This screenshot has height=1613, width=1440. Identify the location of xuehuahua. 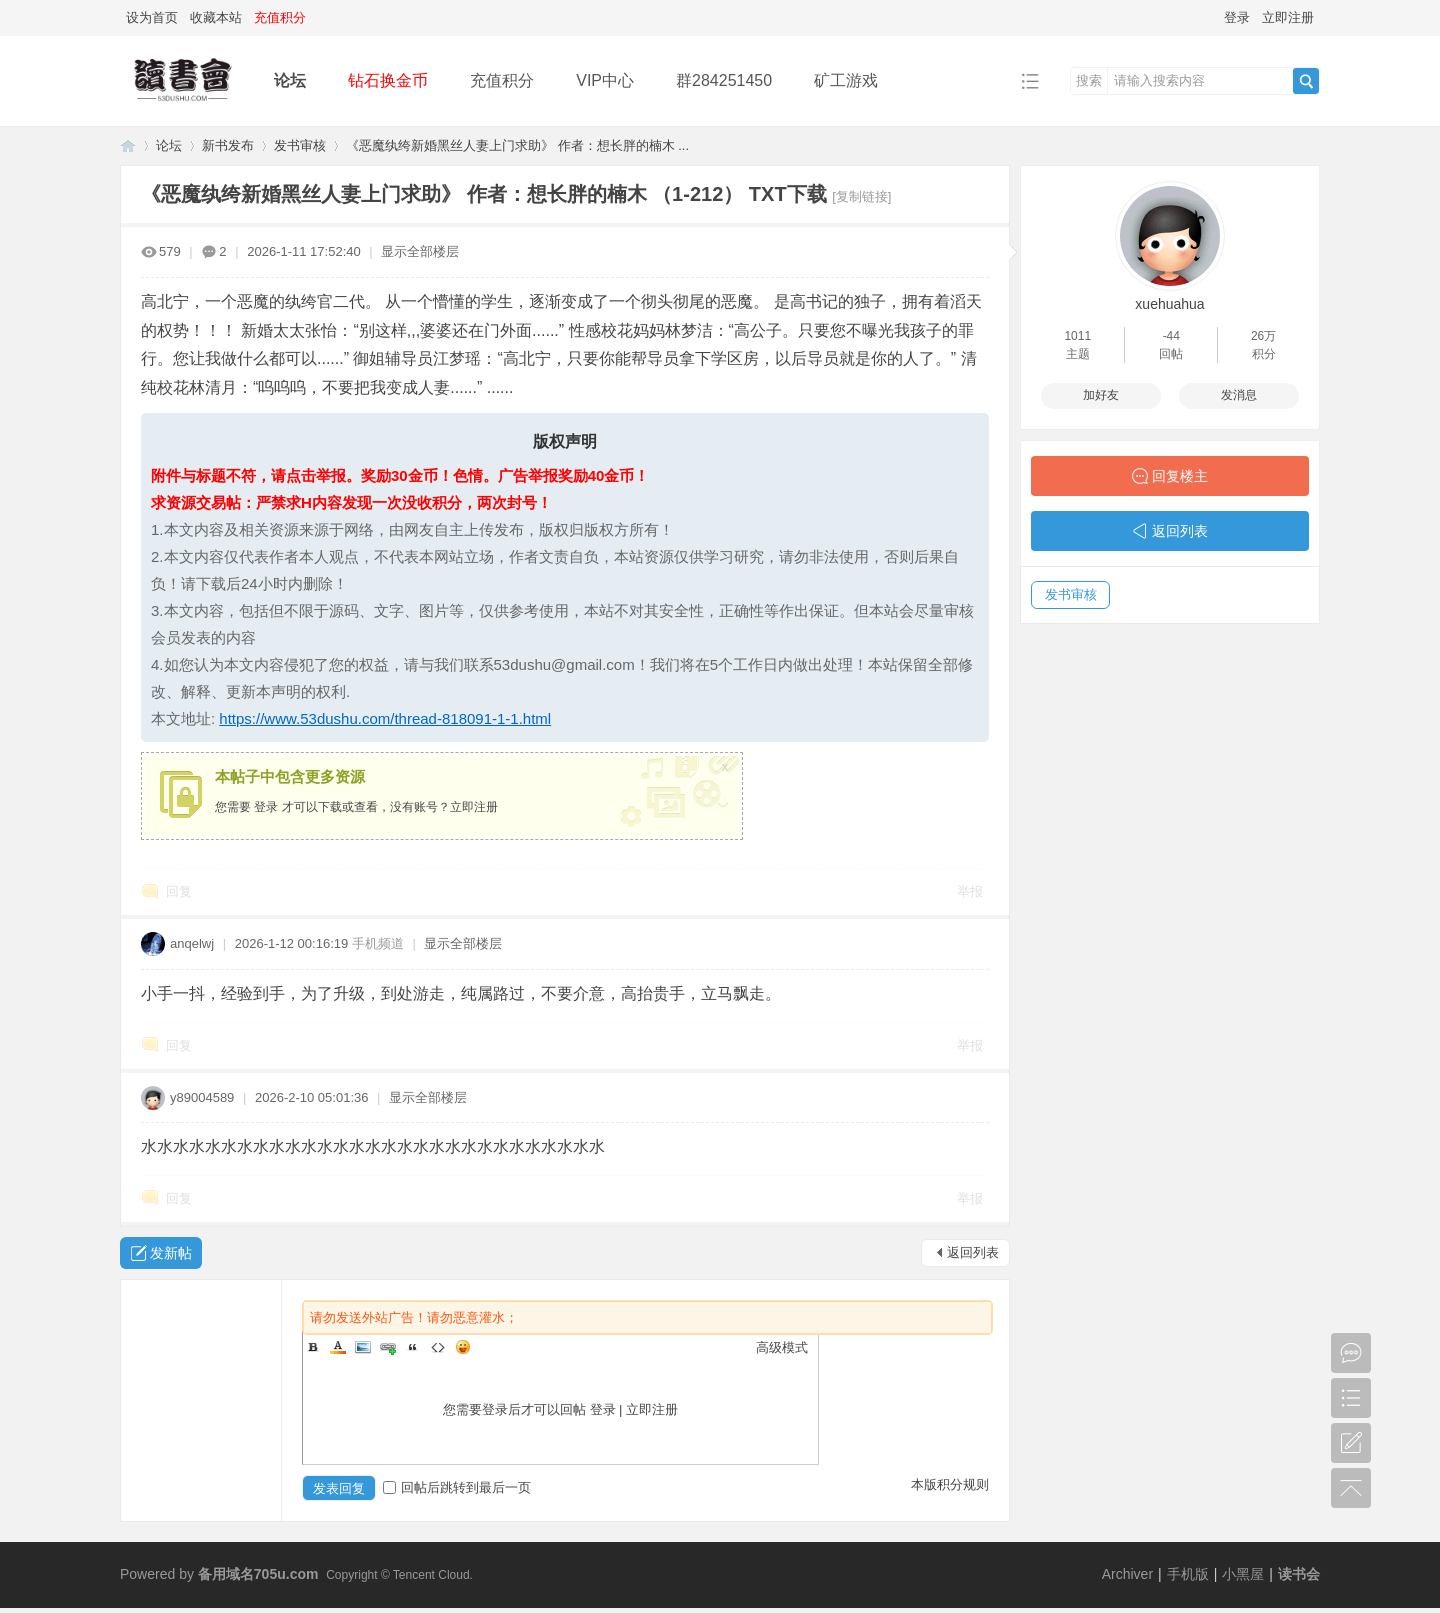
(1169, 304).